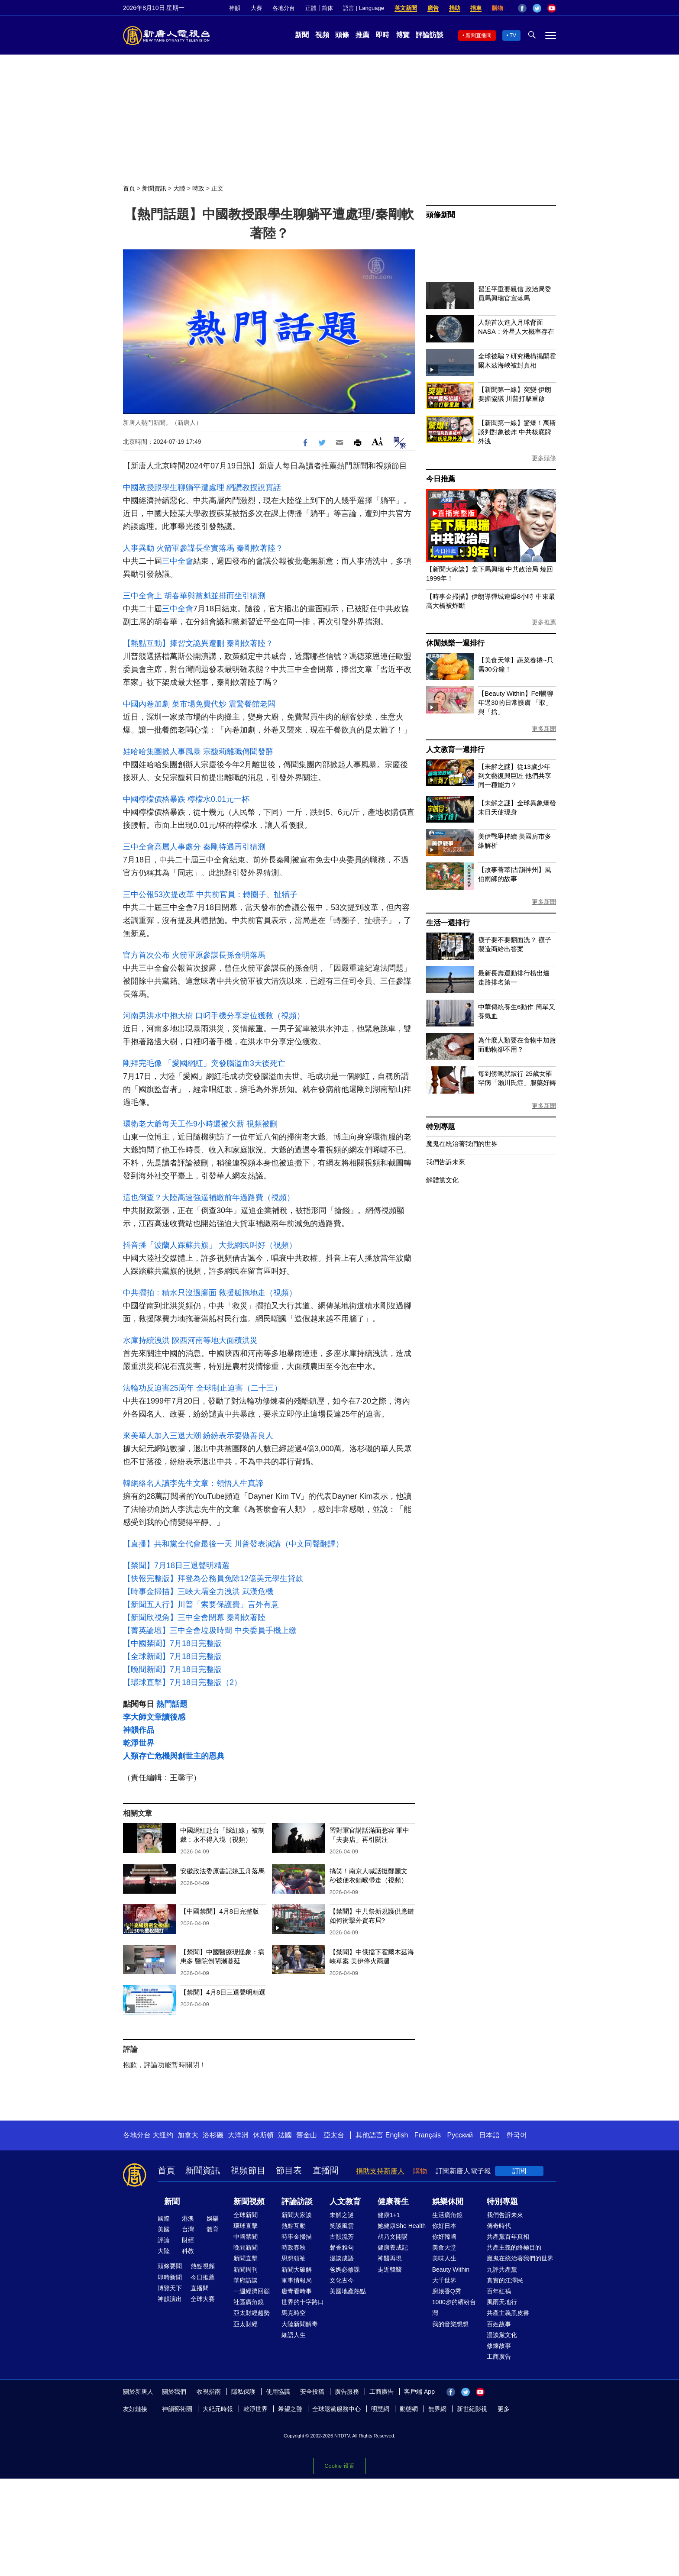  What do you see at coordinates (138, 1730) in the screenshot?
I see `神韻作品` at bounding box center [138, 1730].